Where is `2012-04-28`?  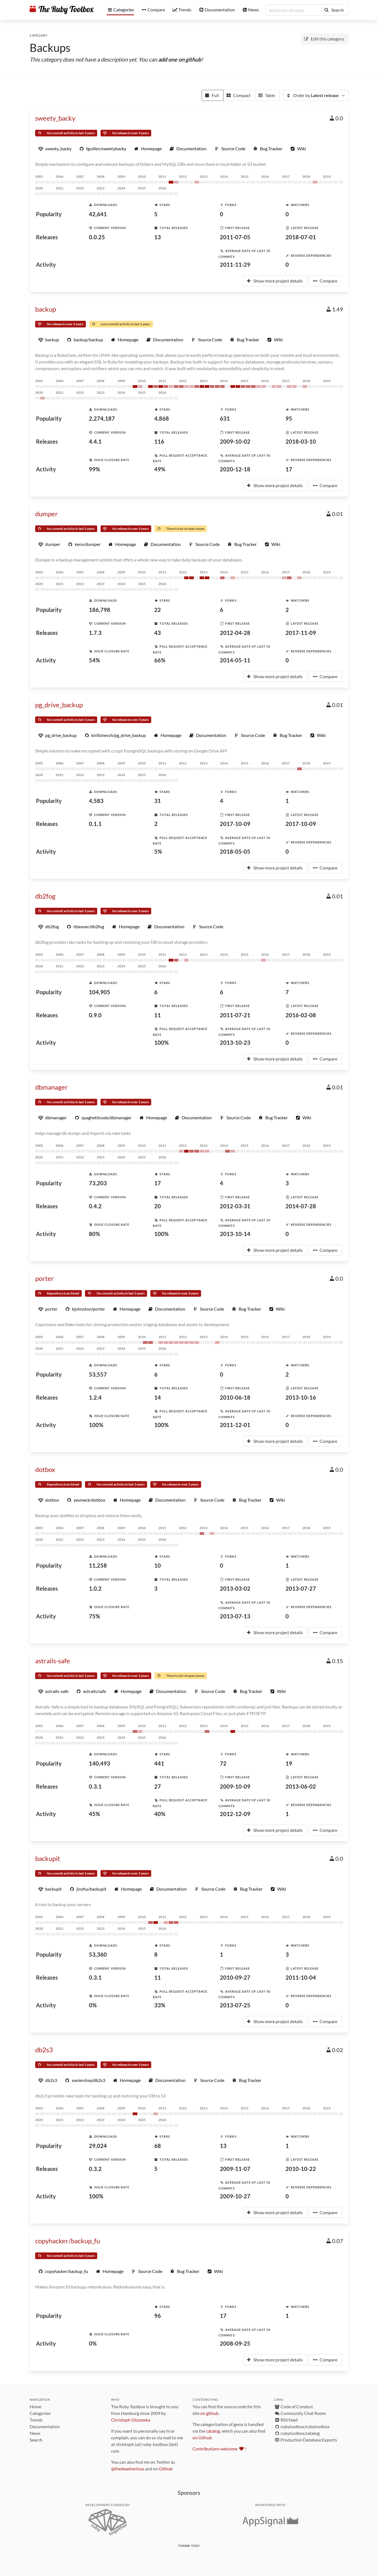 2012-04-28 is located at coordinates (235, 632).